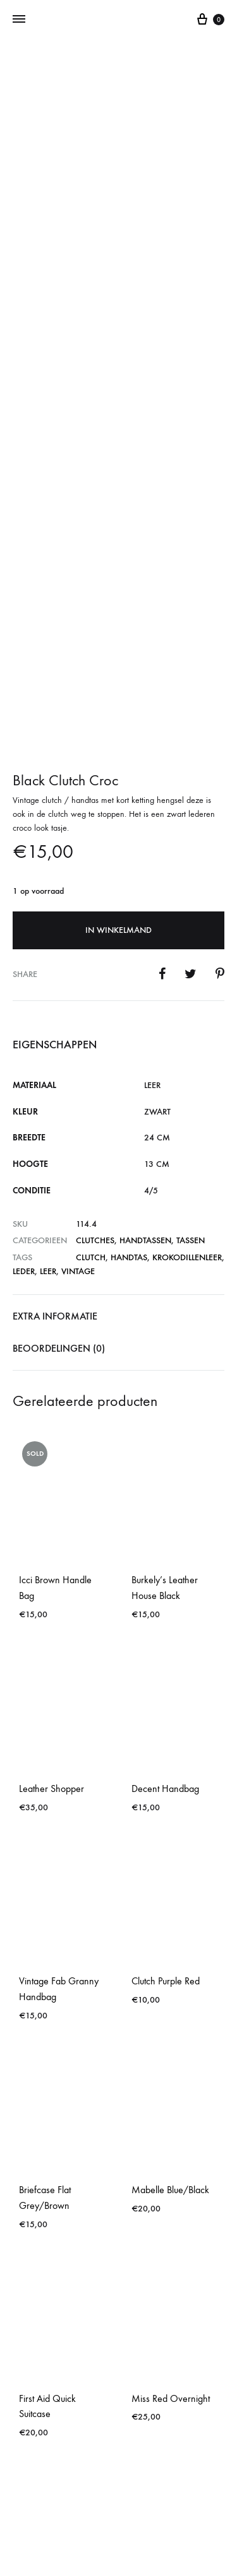 This screenshot has height=2576, width=237. What do you see at coordinates (170, 2156) in the screenshot?
I see `Miss Red Overnight` at bounding box center [170, 2156].